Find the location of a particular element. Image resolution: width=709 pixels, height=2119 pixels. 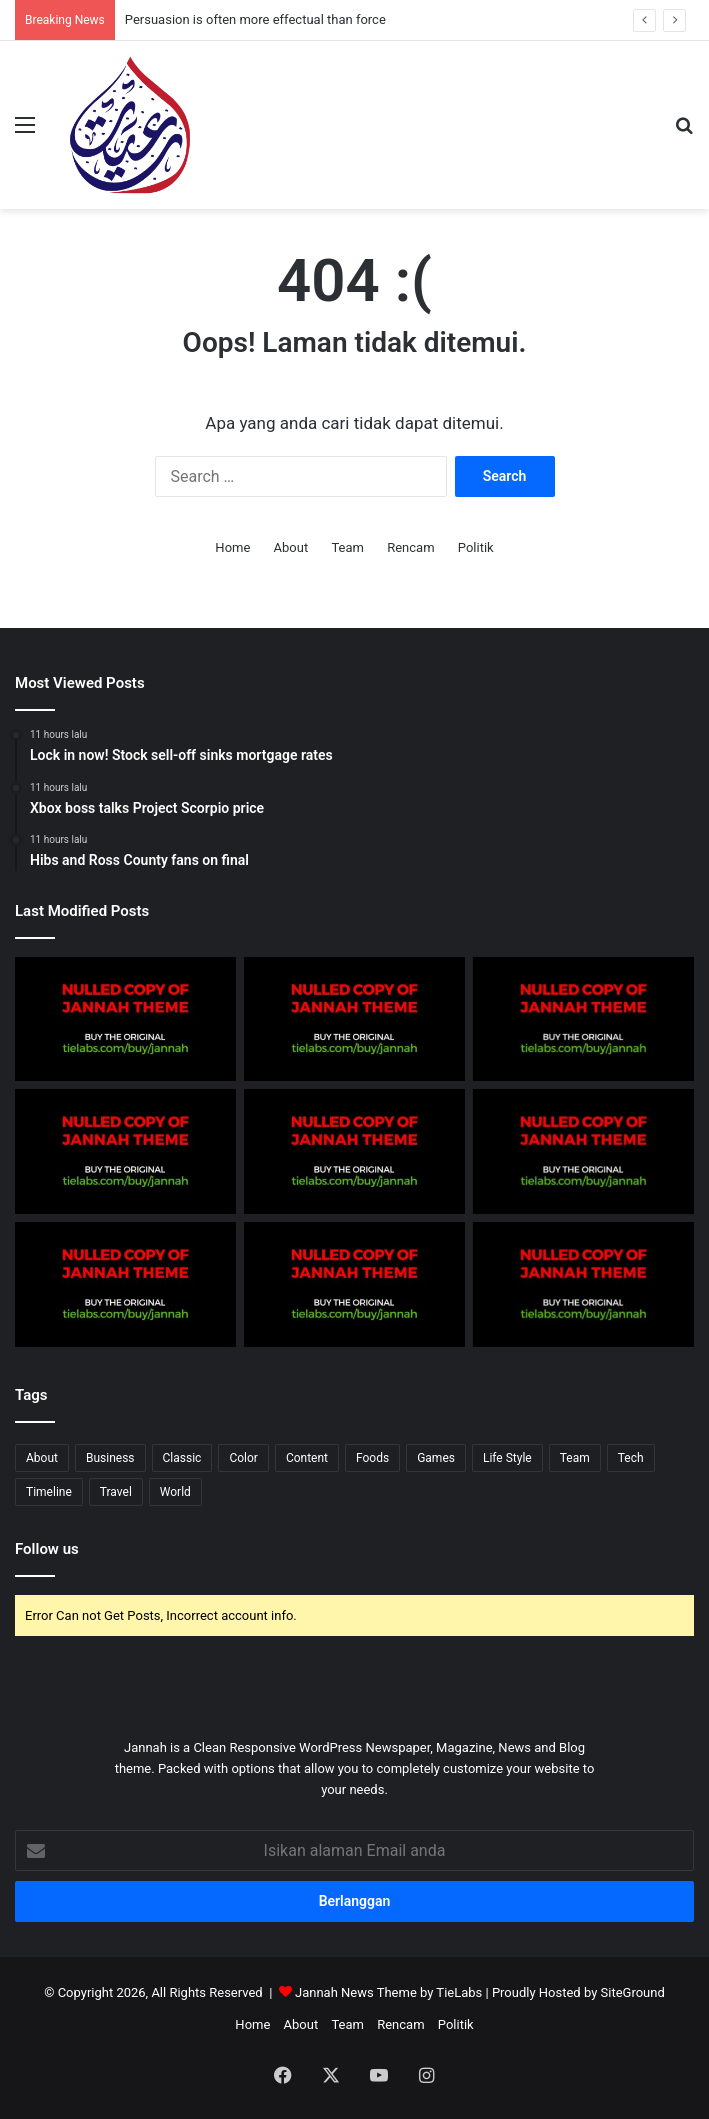

Tech [Tech (6 items)] is located at coordinates (631, 1458).